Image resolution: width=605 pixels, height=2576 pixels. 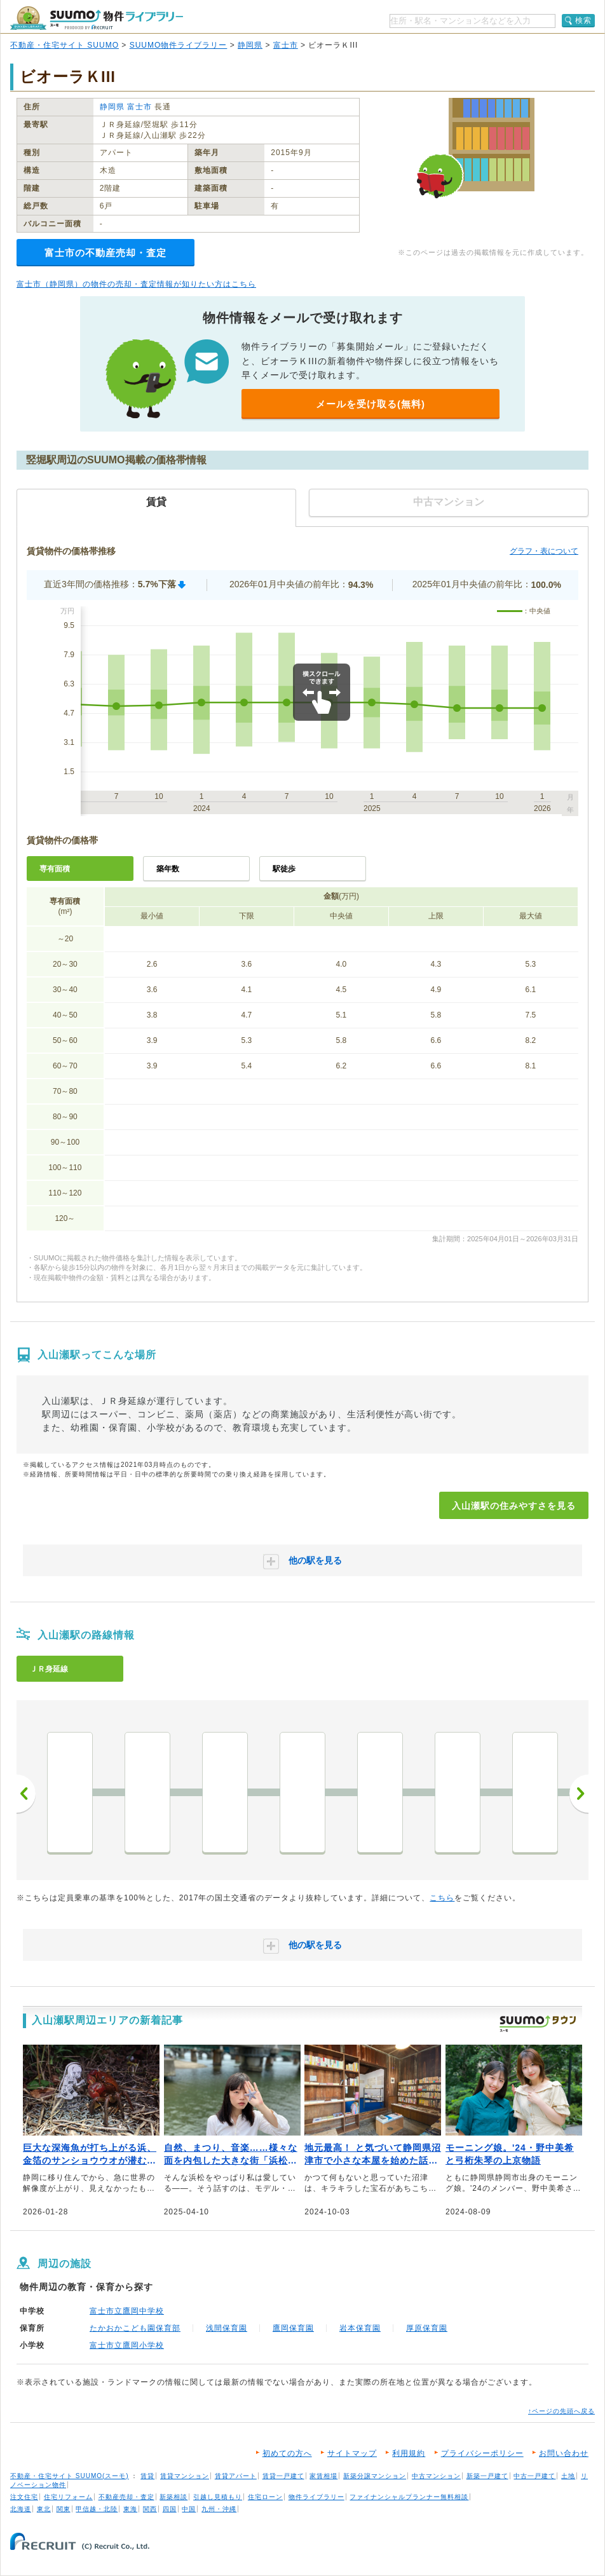 I want to click on 賃貸, so click(x=147, y=2475).